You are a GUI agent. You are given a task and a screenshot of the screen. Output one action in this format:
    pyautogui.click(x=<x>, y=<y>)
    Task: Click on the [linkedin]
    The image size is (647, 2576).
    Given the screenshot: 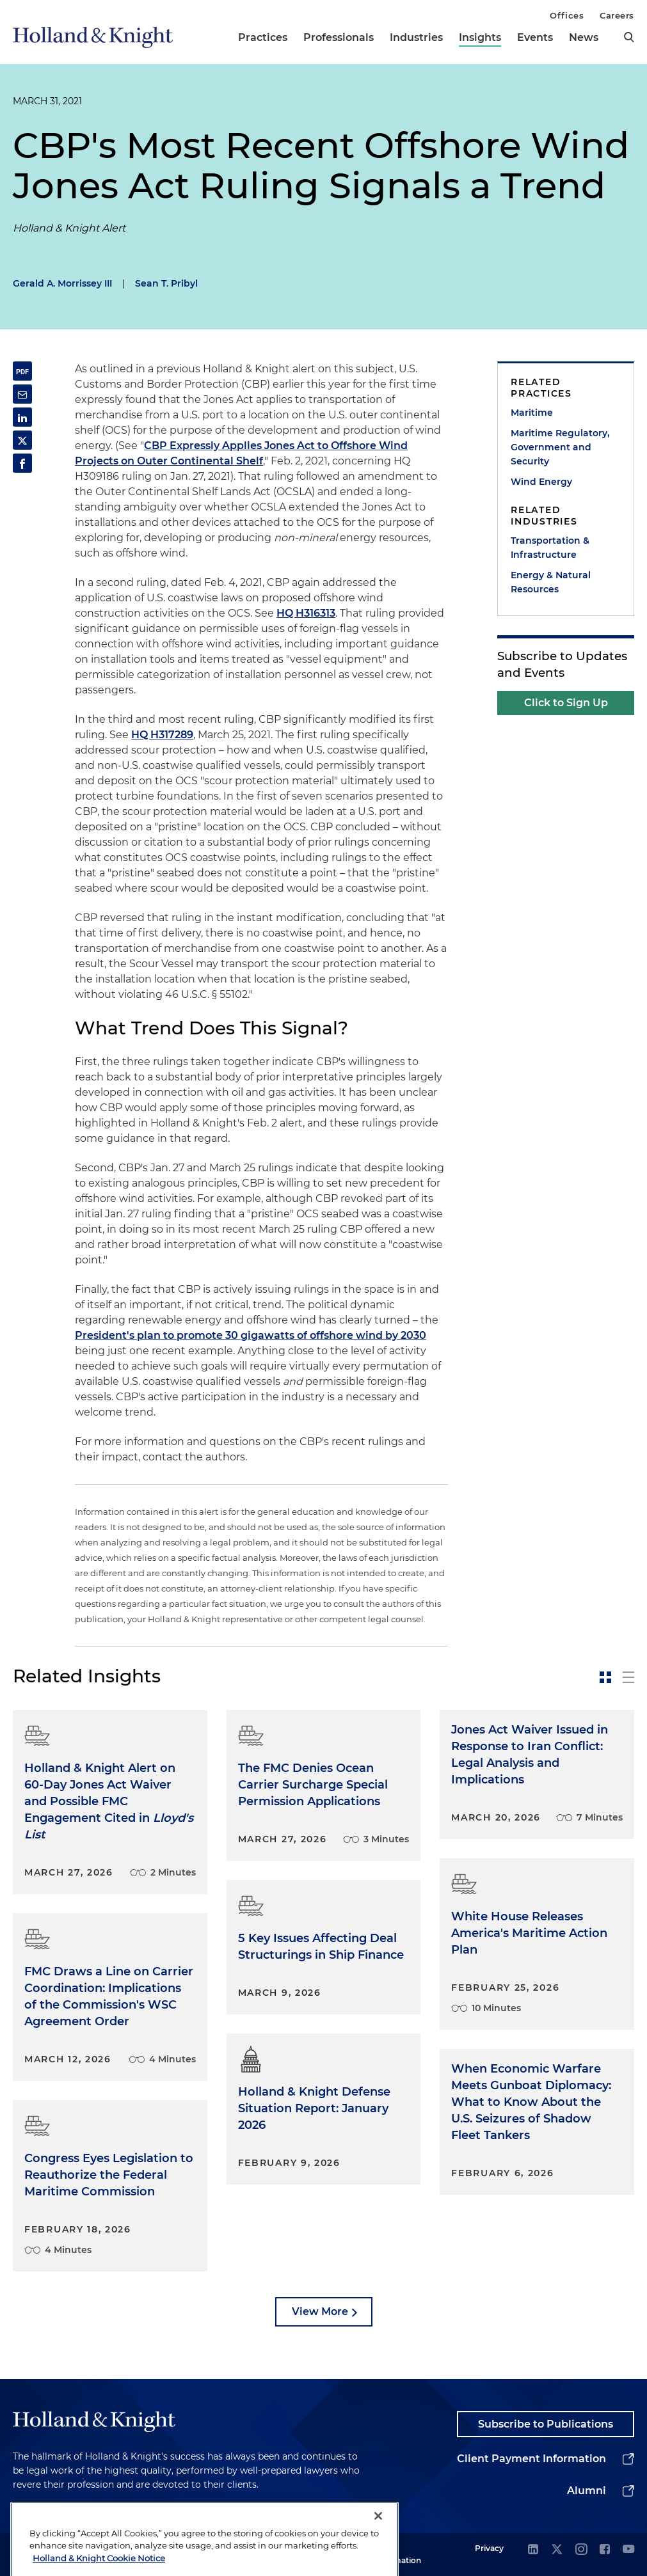 What is the action you would take?
    pyautogui.click(x=533, y=2550)
    